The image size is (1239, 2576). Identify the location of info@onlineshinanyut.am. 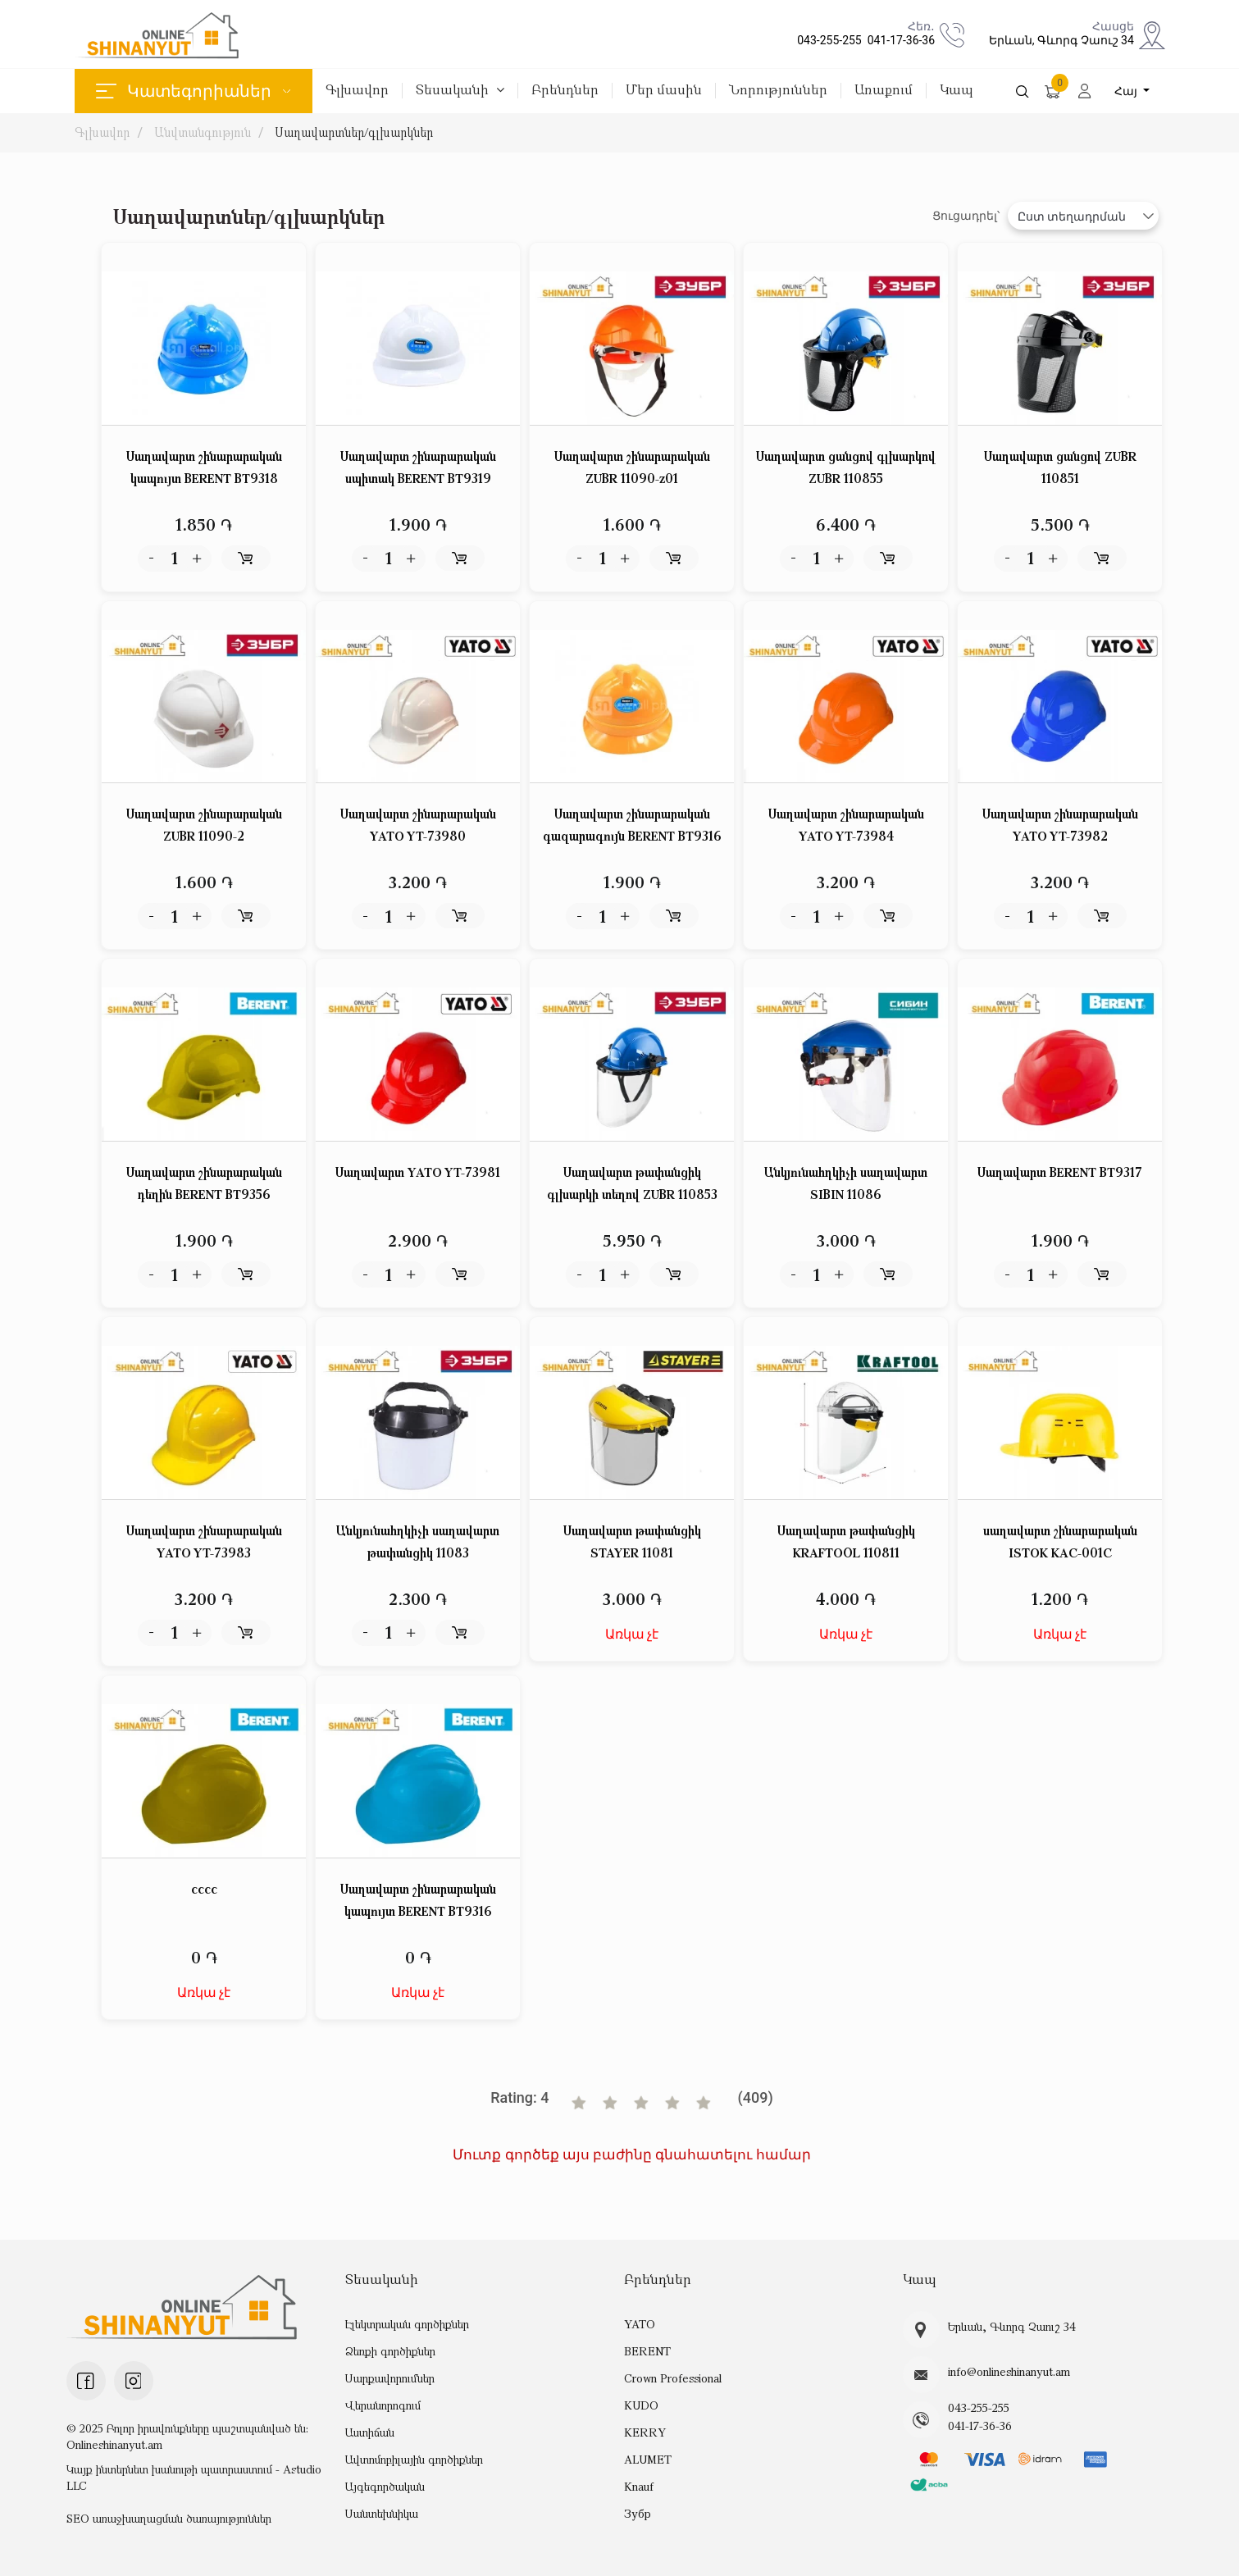
(1009, 2372).